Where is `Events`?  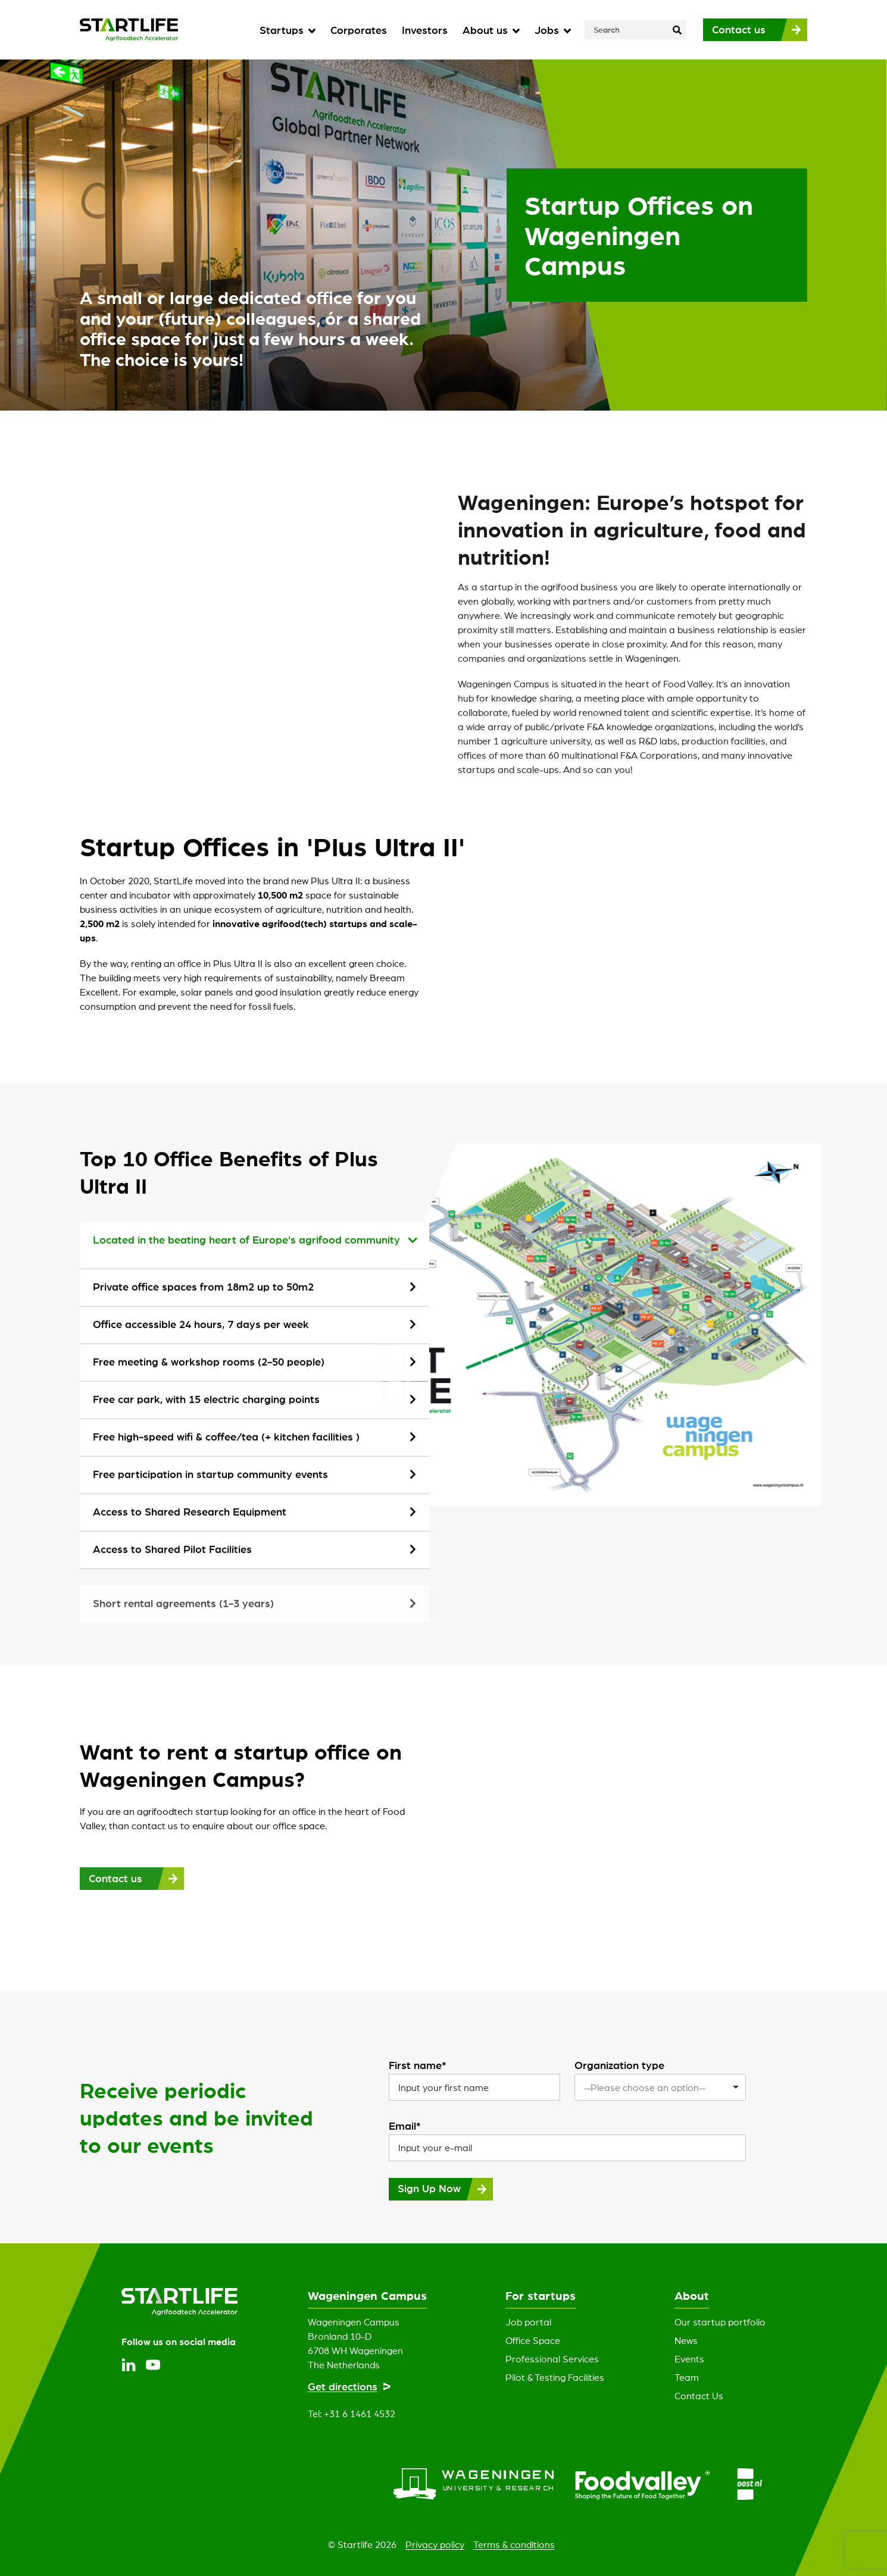
Events is located at coordinates (689, 2359).